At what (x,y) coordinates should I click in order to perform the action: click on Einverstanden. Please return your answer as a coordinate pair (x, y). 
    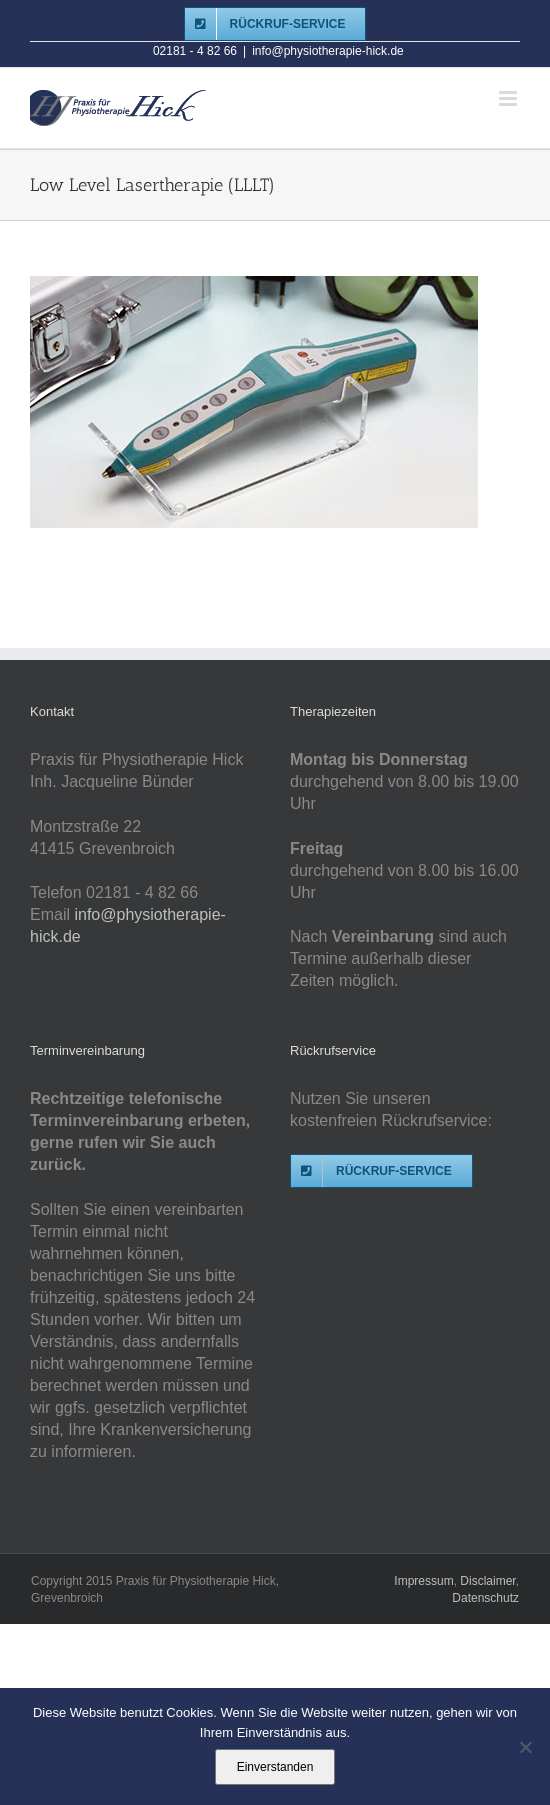
    Looking at the image, I should click on (275, 1767).